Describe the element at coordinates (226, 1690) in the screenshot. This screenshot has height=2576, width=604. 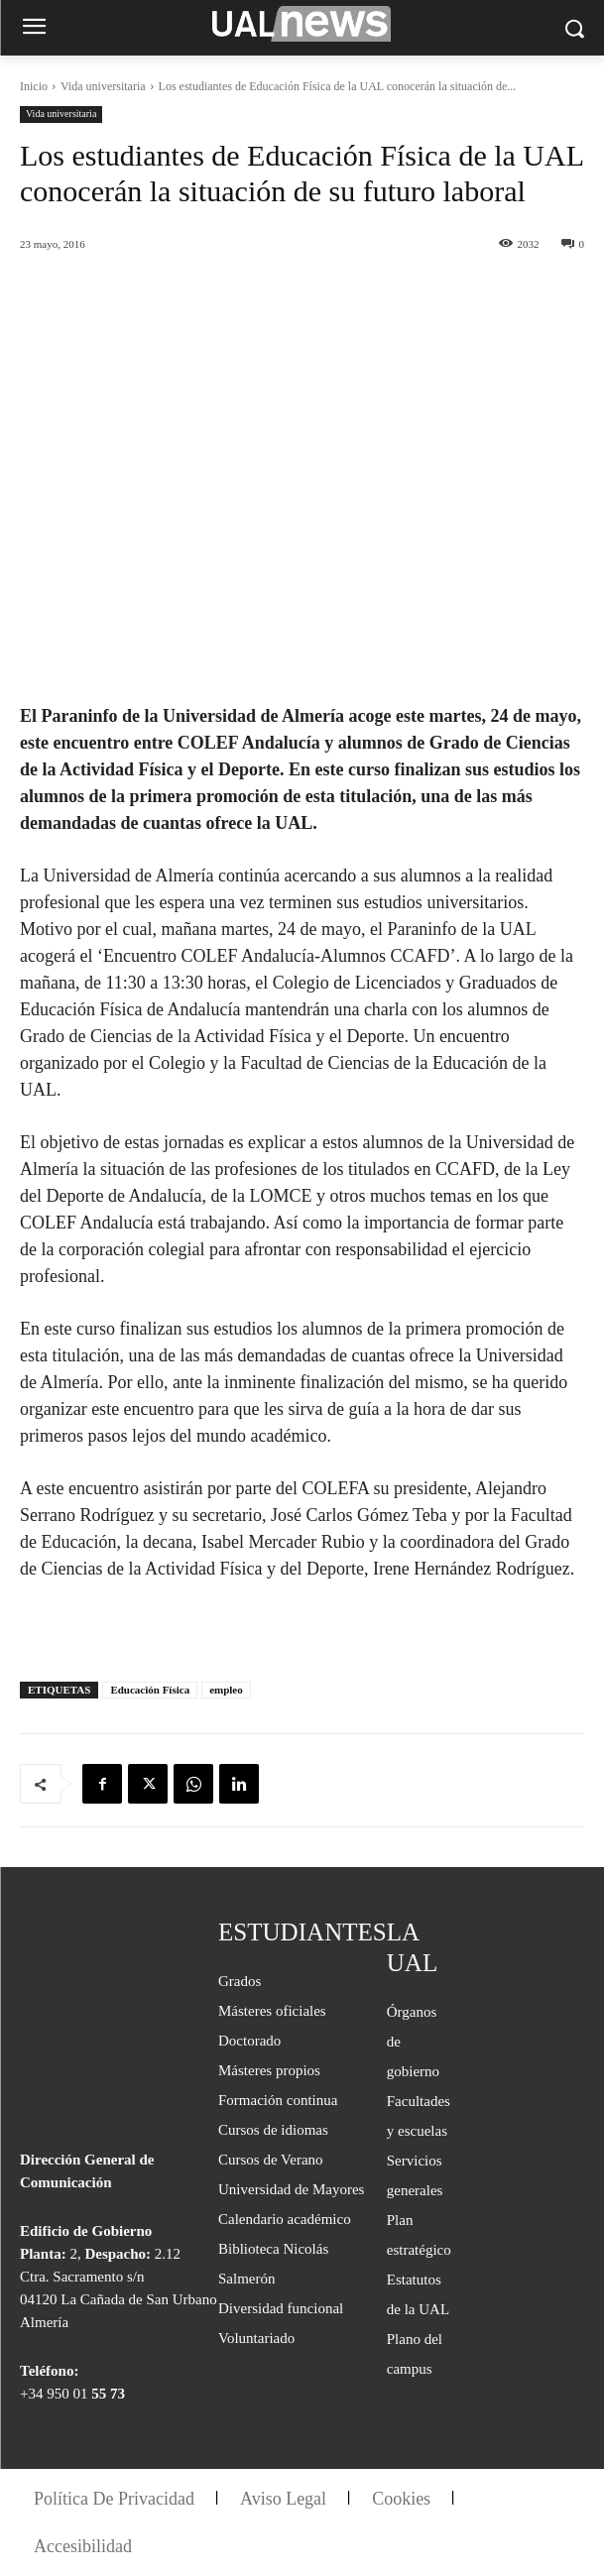
I see `empleo` at that location.